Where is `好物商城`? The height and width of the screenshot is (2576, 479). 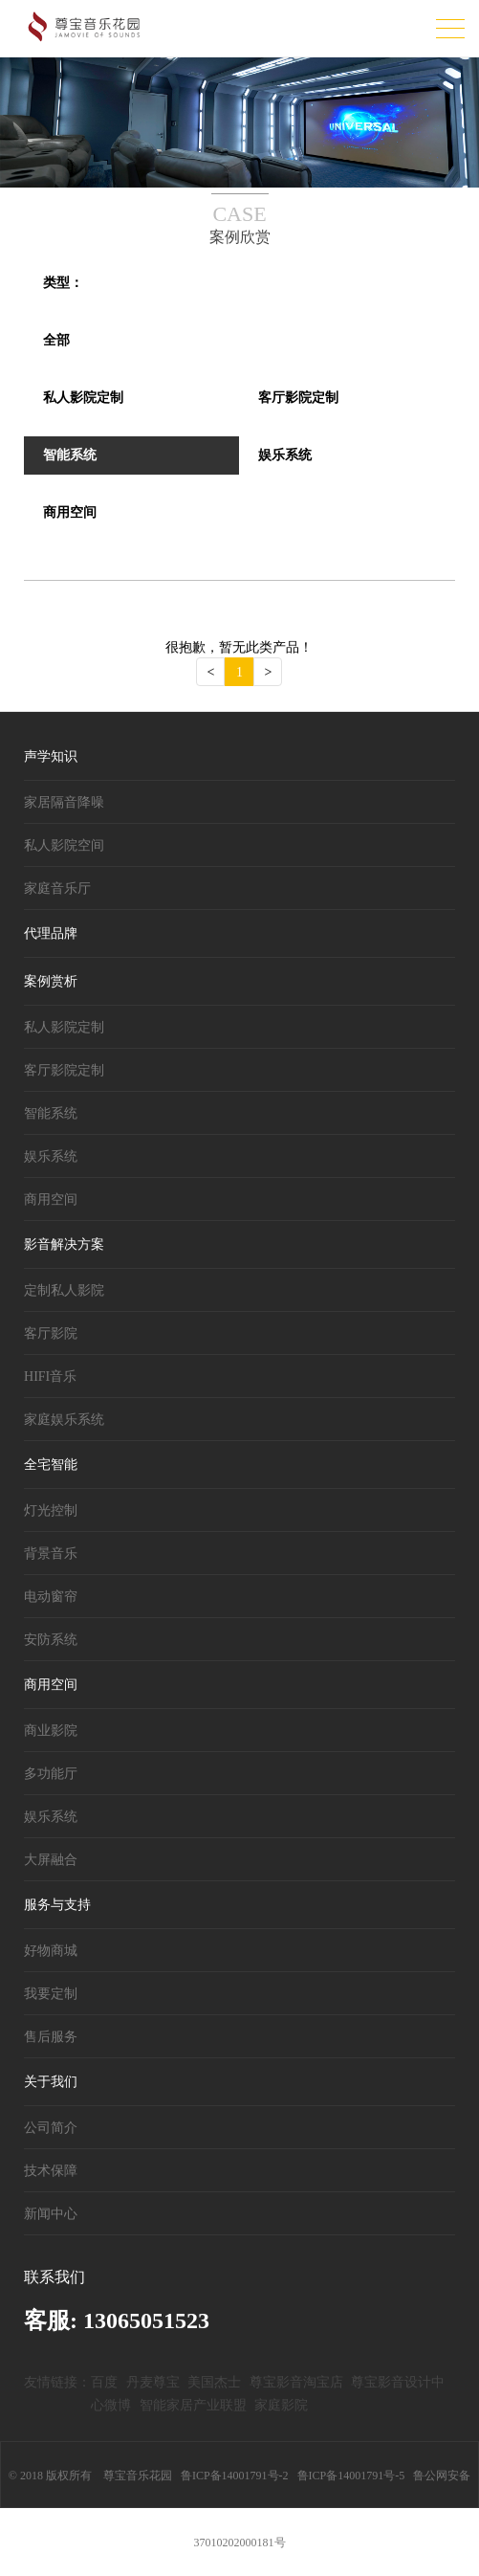 好物商城 is located at coordinates (50, 1950).